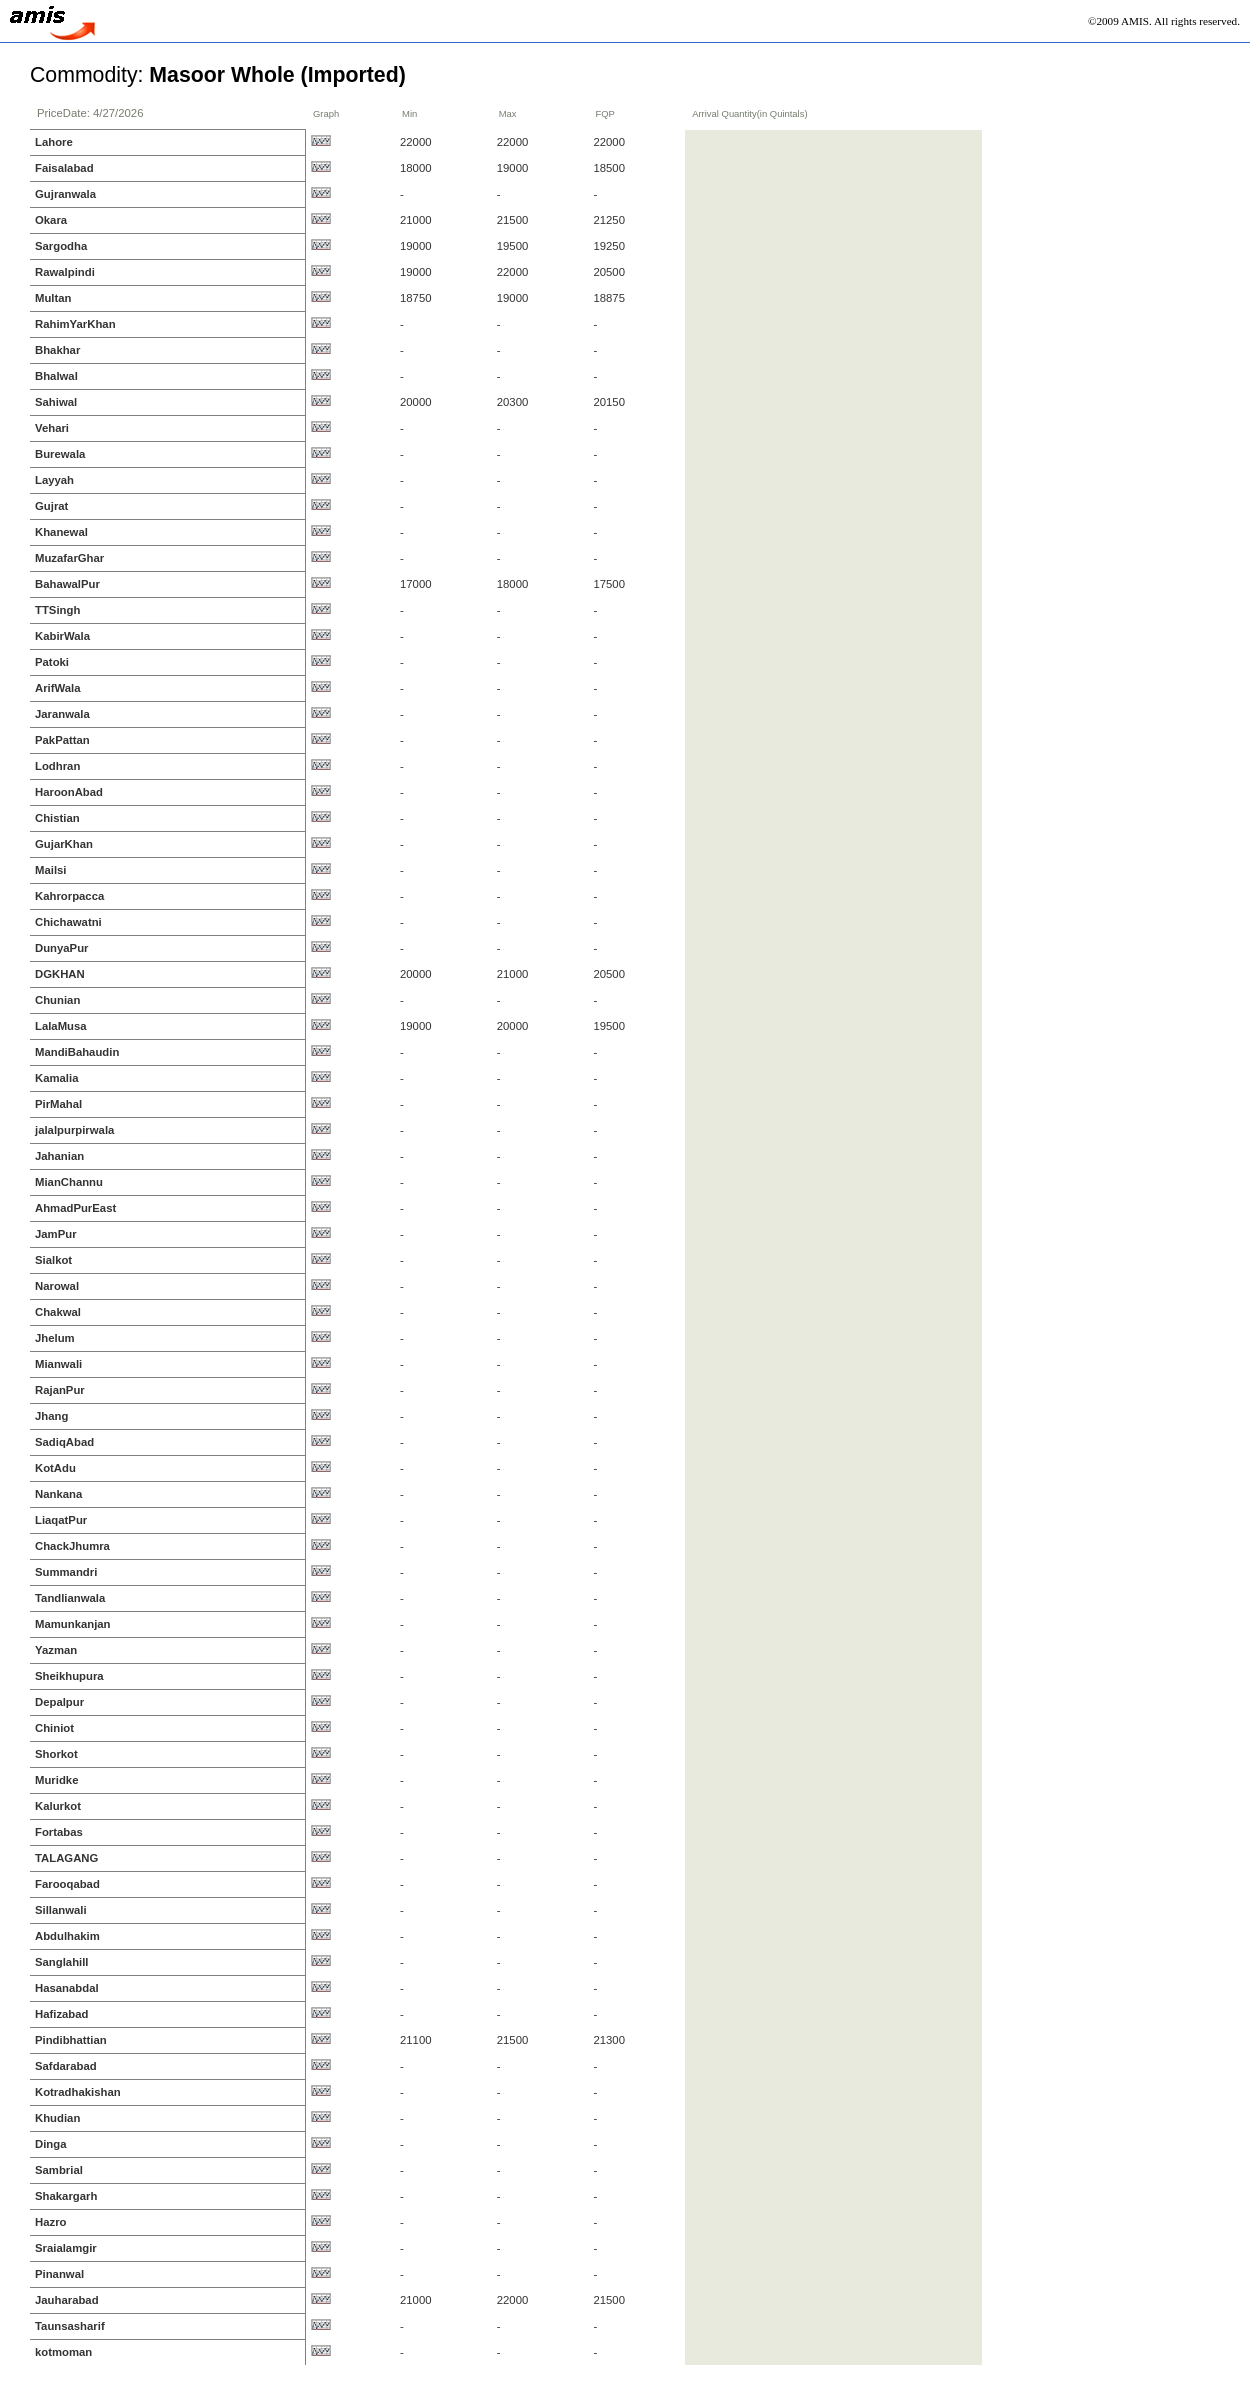 This screenshot has height=2385, width=1250. Describe the element at coordinates (52, 662) in the screenshot. I see `Patoki` at that location.